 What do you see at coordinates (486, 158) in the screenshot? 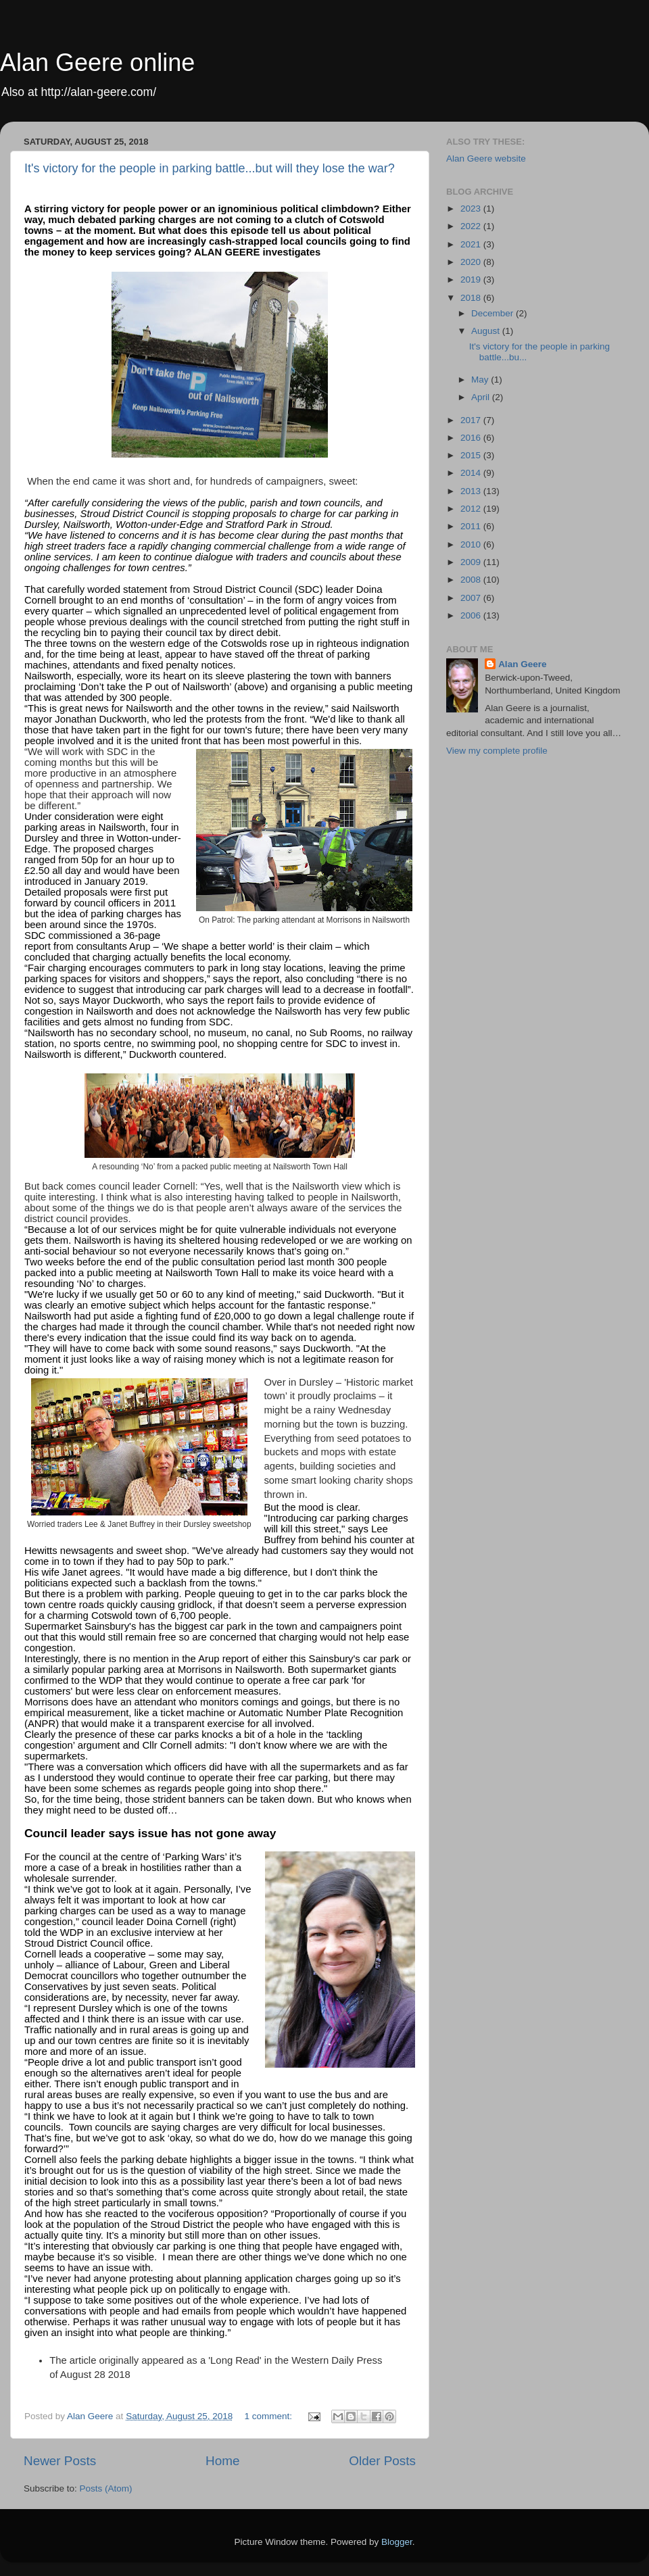
I see `Alan Geere website` at bounding box center [486, 158].